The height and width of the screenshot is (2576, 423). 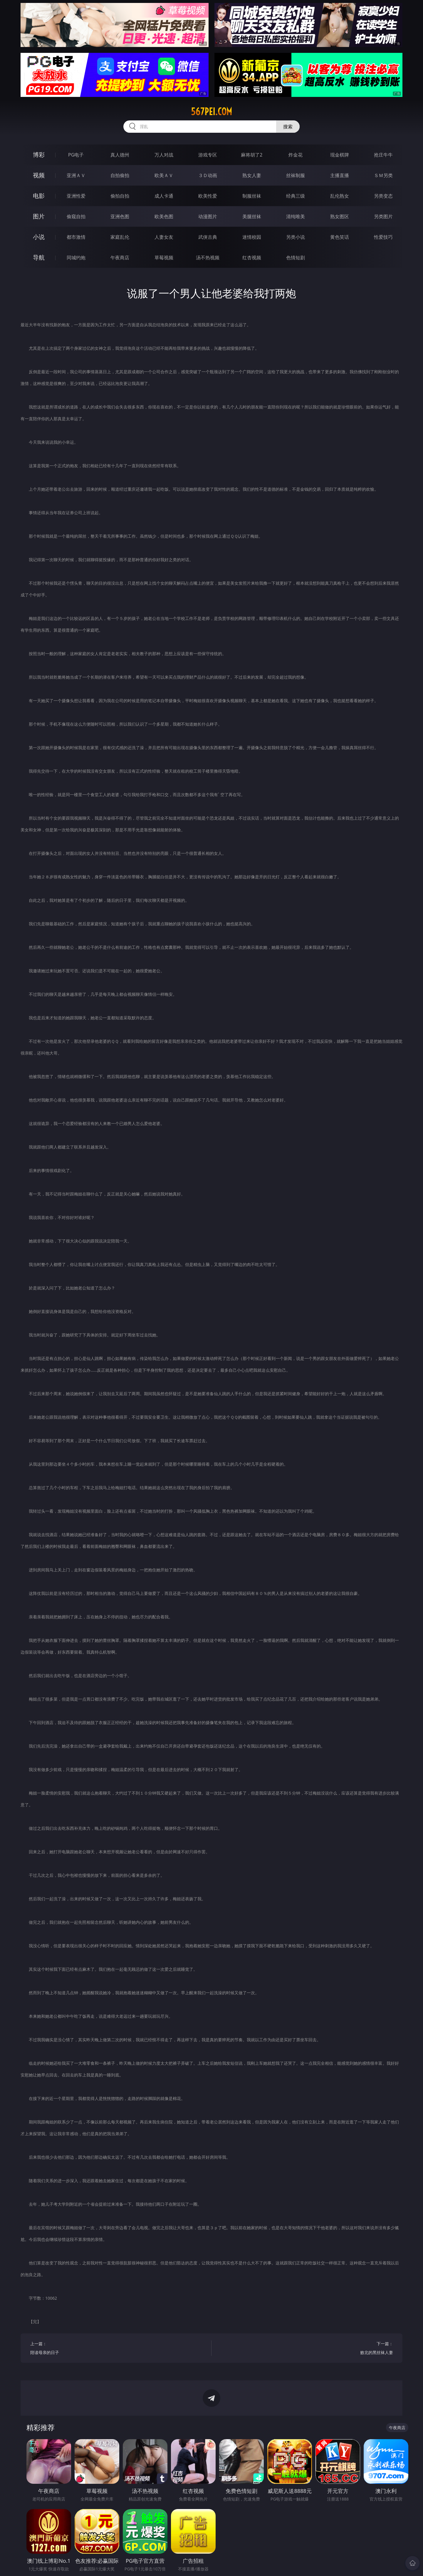 I want to click on 家庭乱伦, so click(x=119, y=237).